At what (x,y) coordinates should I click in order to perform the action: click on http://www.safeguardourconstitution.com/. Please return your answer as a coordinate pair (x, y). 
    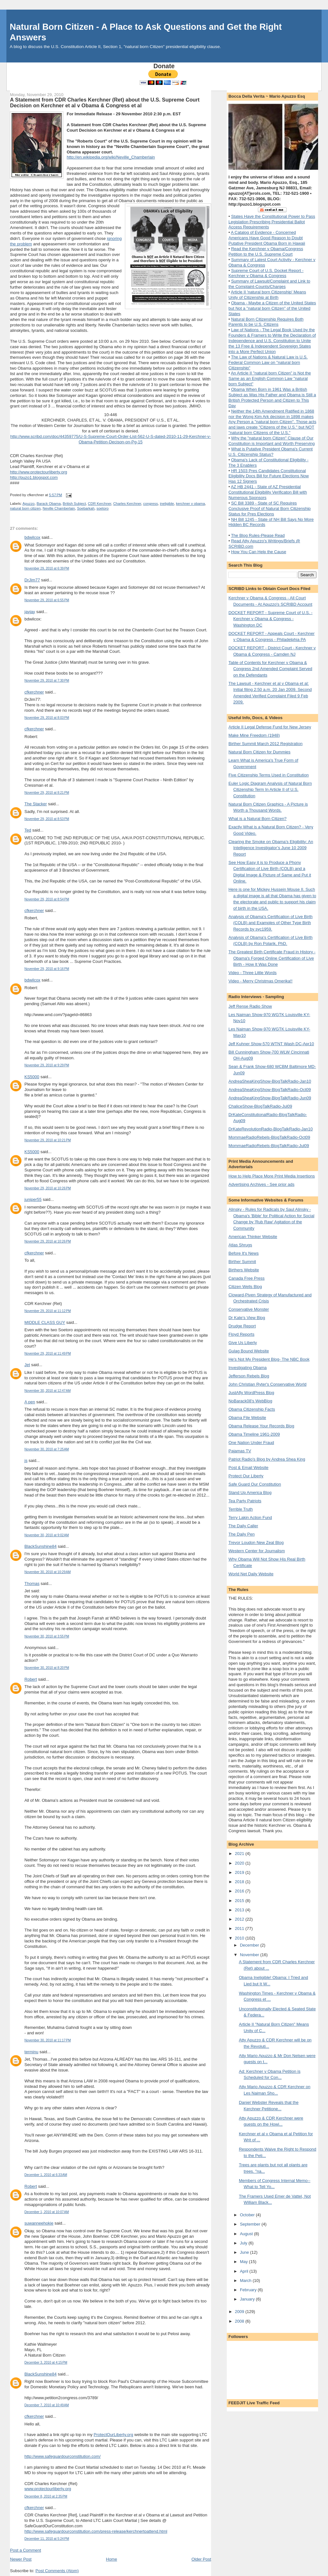
    Looking at the image, I should click on (62, 2456).